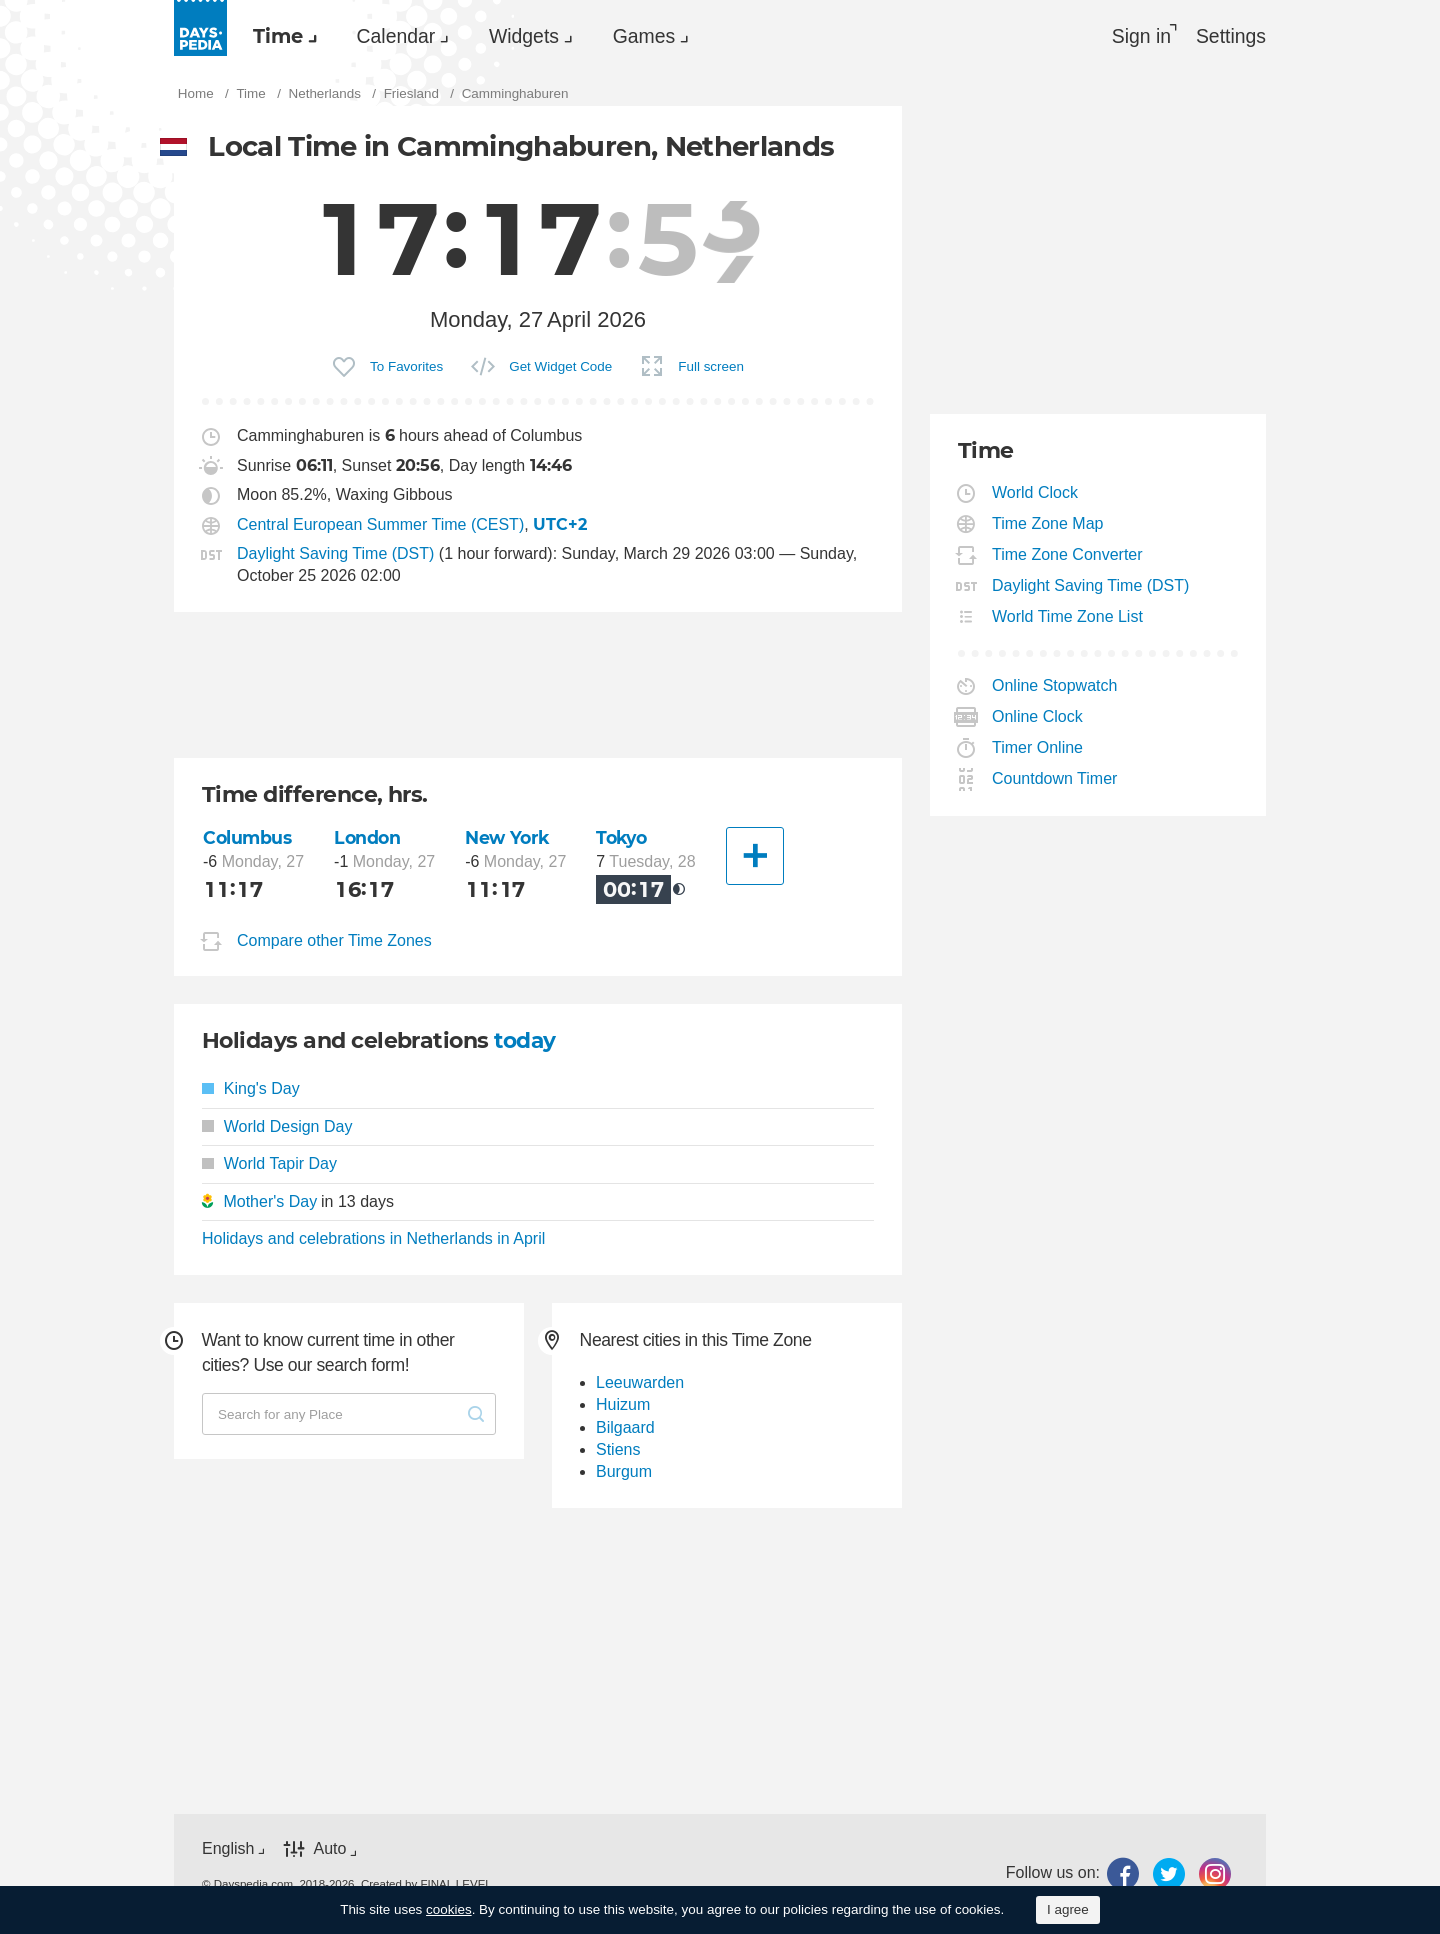 The width and height of the screenshot is (1440, 1934). What do you see at coordinates (449, 1909) in the screenshot?
I see `cookies` at bounding box center [449, 1909].